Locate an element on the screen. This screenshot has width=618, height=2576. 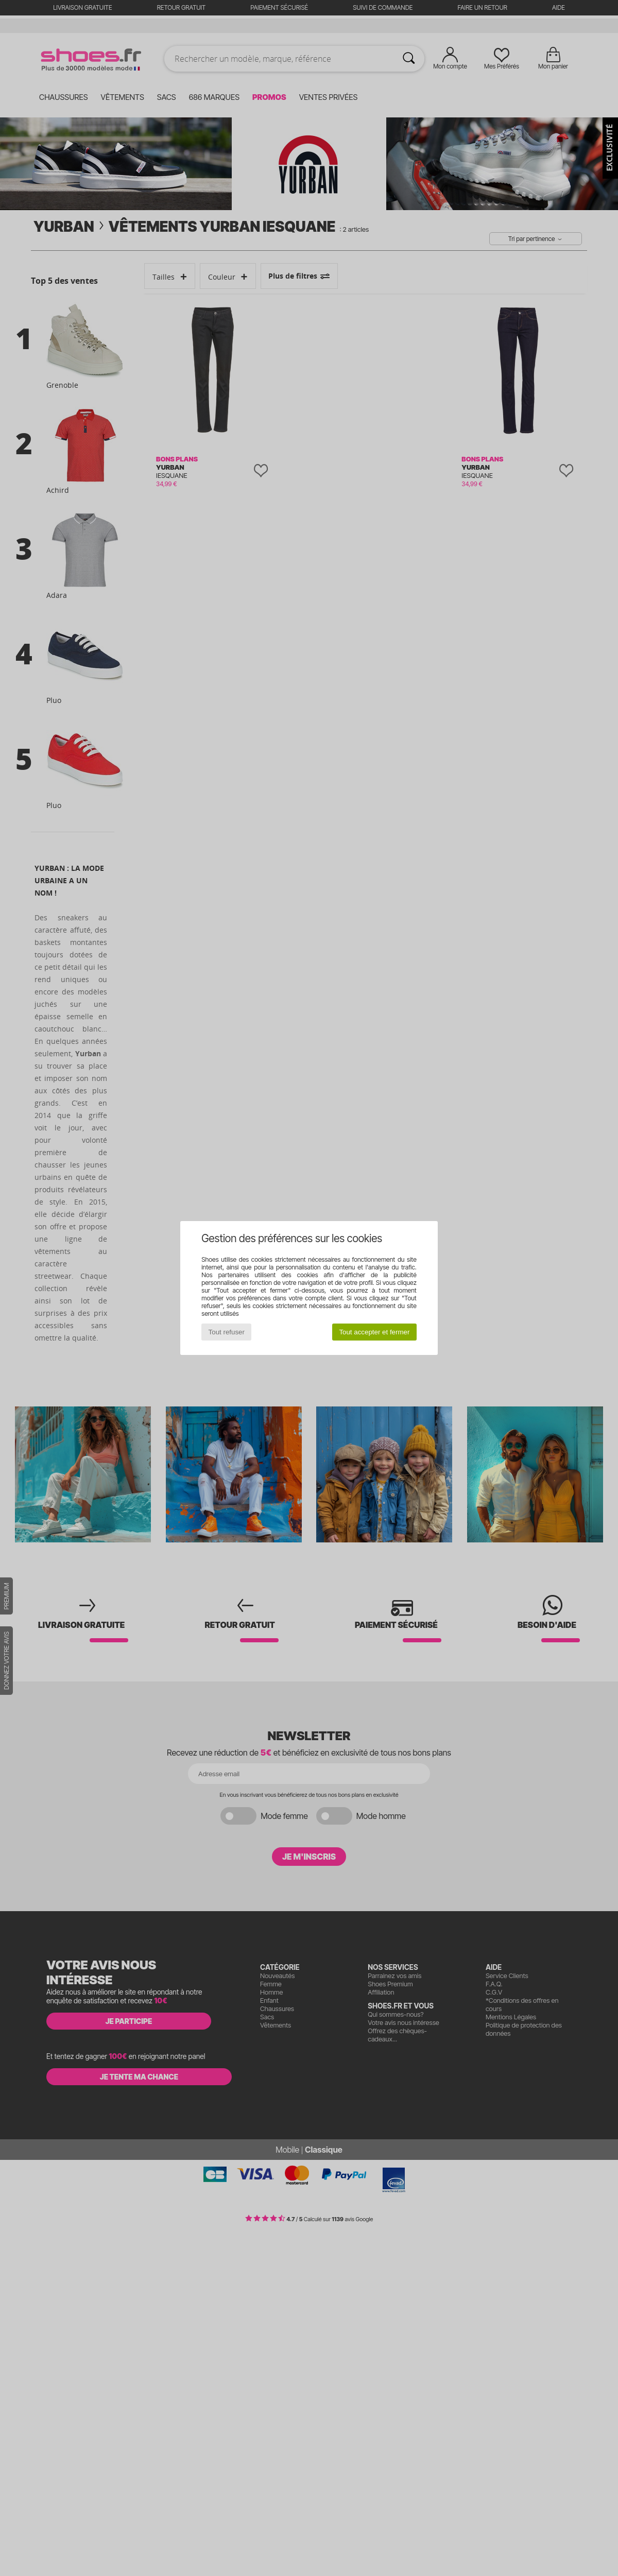
Tout accepter et fermer is located at coordinates (374, 1332).